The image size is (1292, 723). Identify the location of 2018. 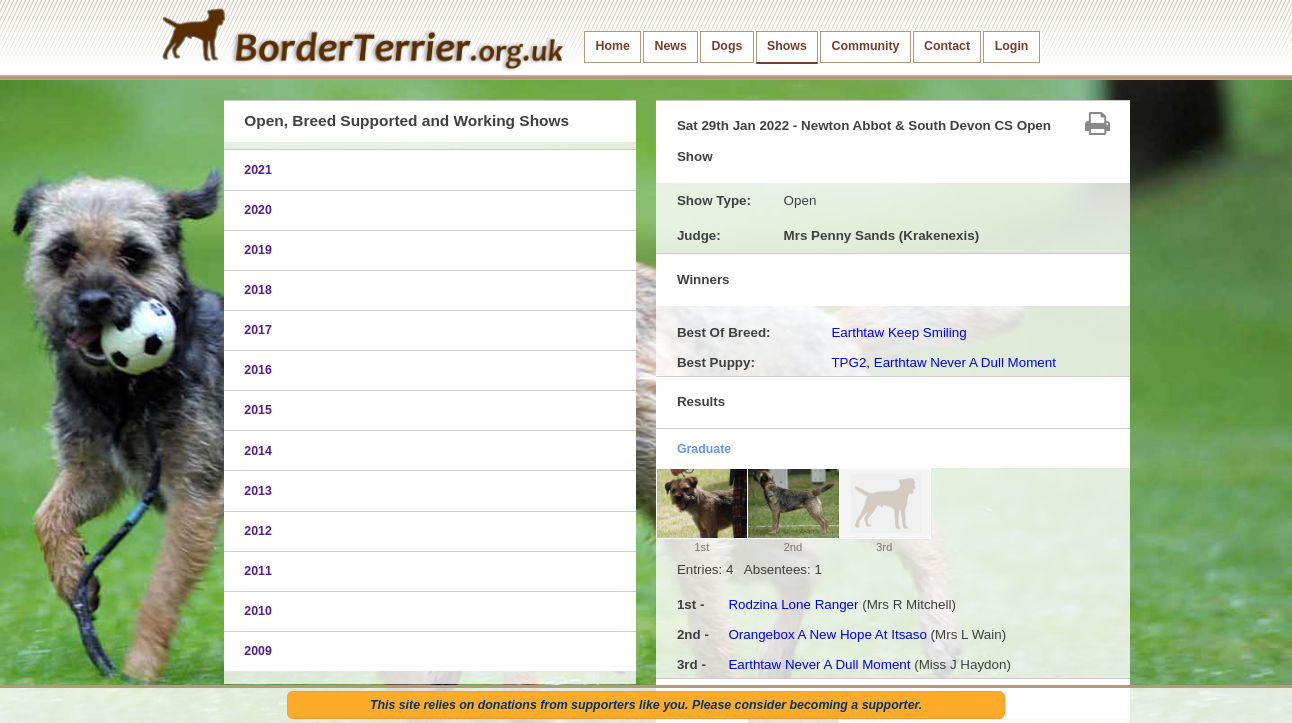
(258, 290).